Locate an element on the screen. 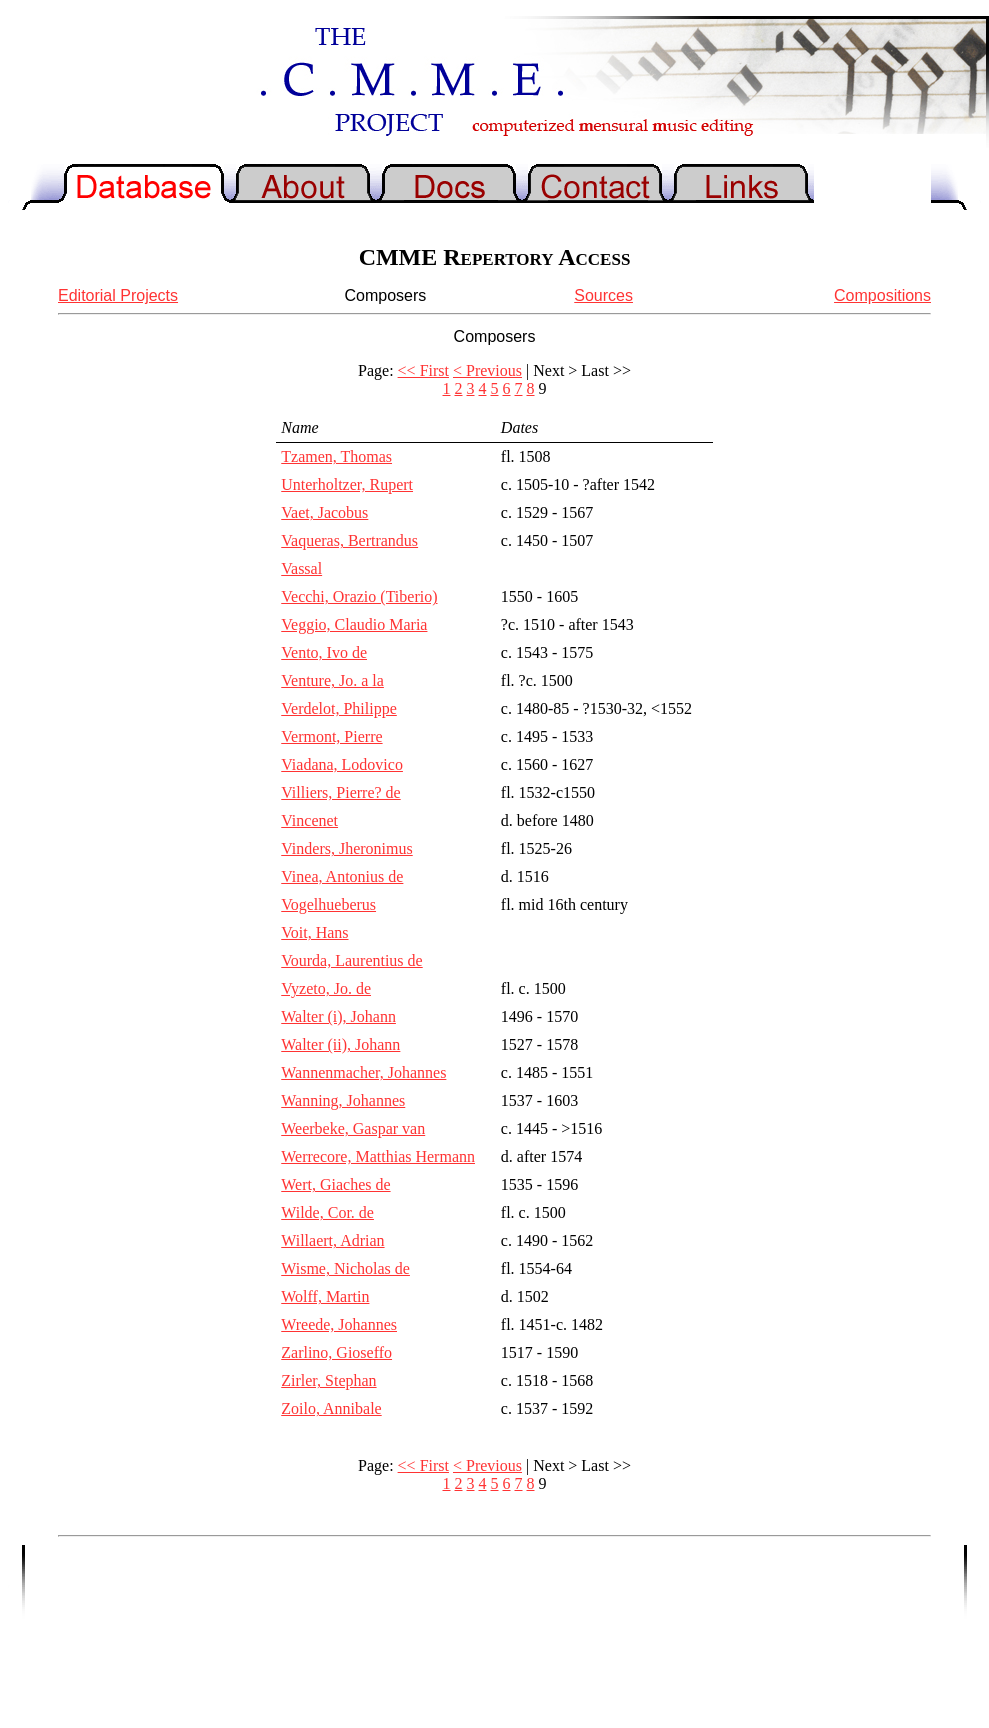 This screenshot has width=989, height=1728. Wert, Giaches de is located at coordinates (335, 1184).